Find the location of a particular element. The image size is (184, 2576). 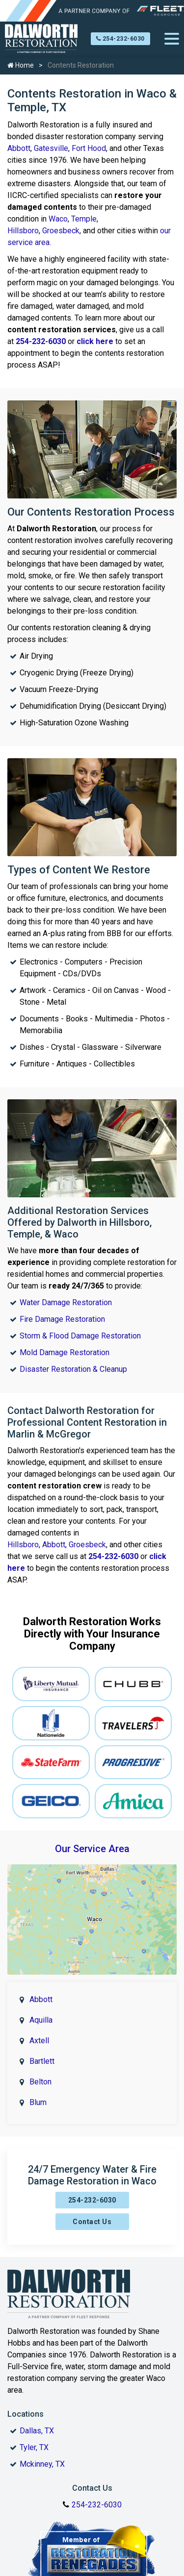

Gatesville is located at coordinates (51, 148).